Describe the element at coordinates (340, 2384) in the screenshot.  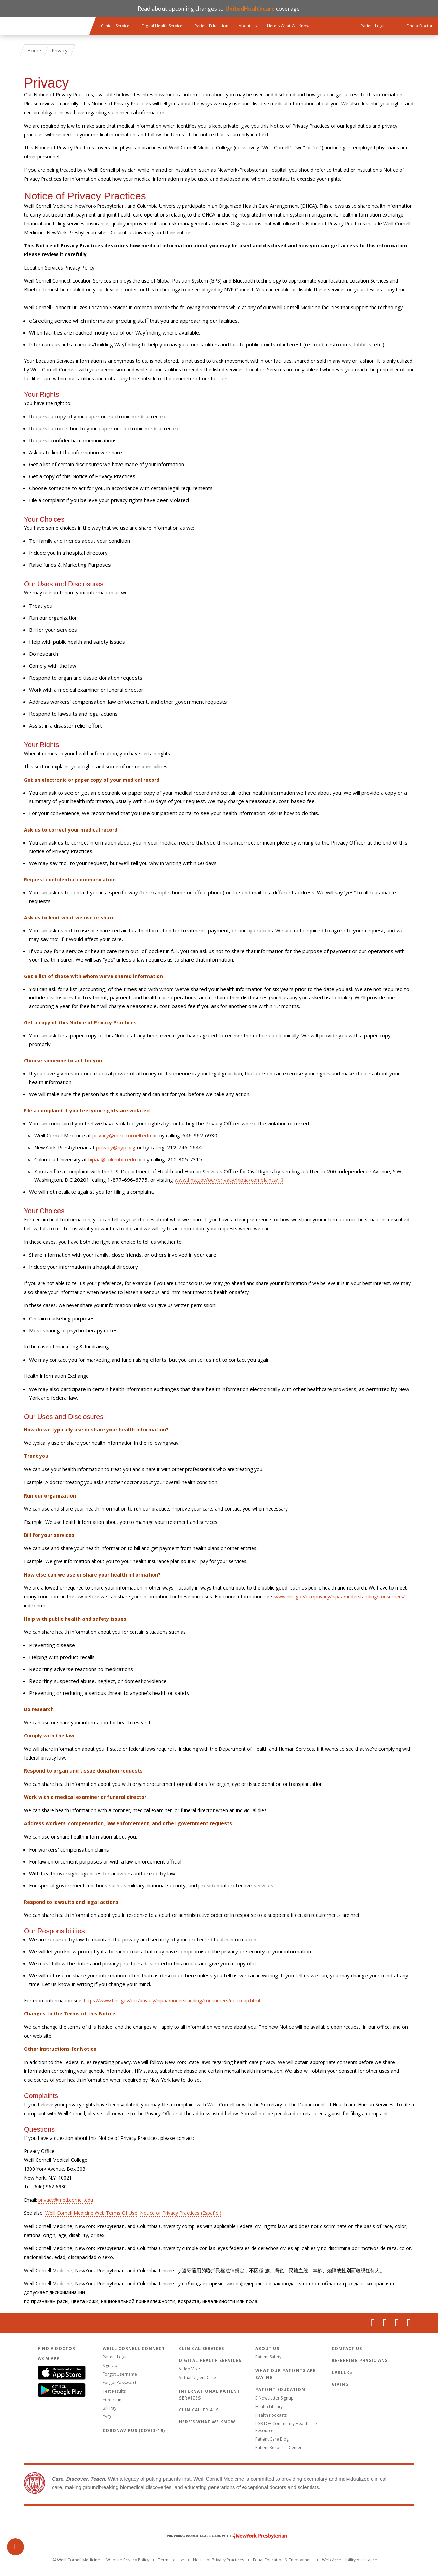
I see `Giving` at that location.